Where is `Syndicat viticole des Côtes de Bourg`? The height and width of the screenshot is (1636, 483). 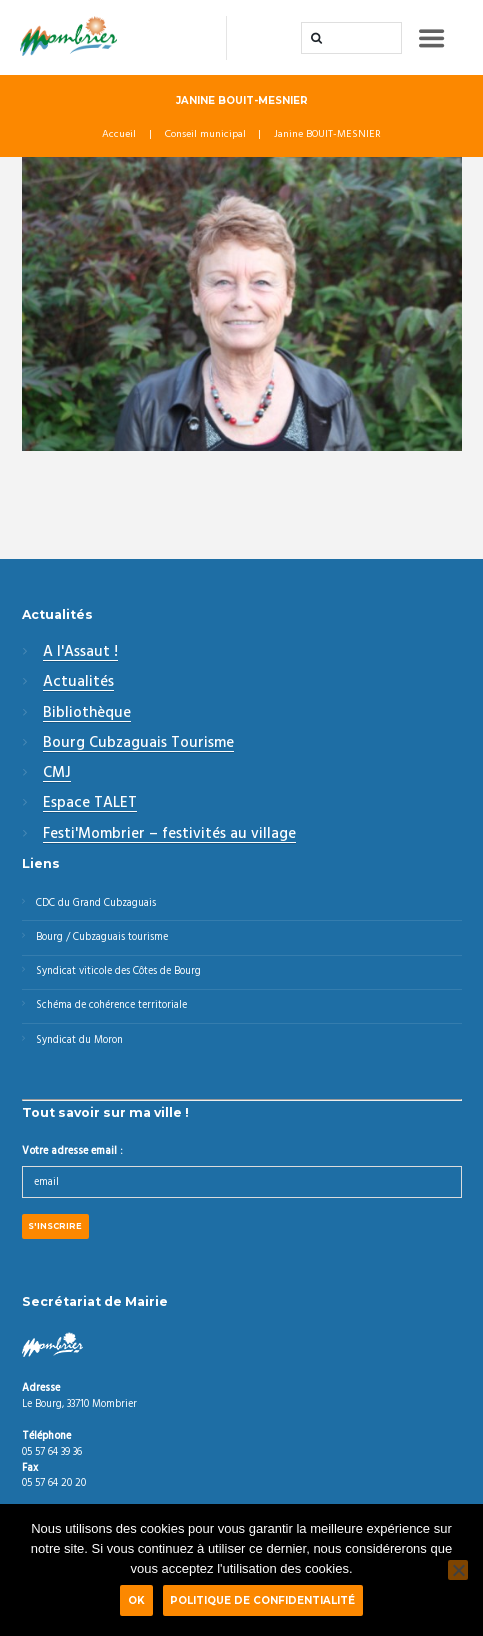 Syndicat viticole des Côtes de Bourg is located at coordinates (118, 971).